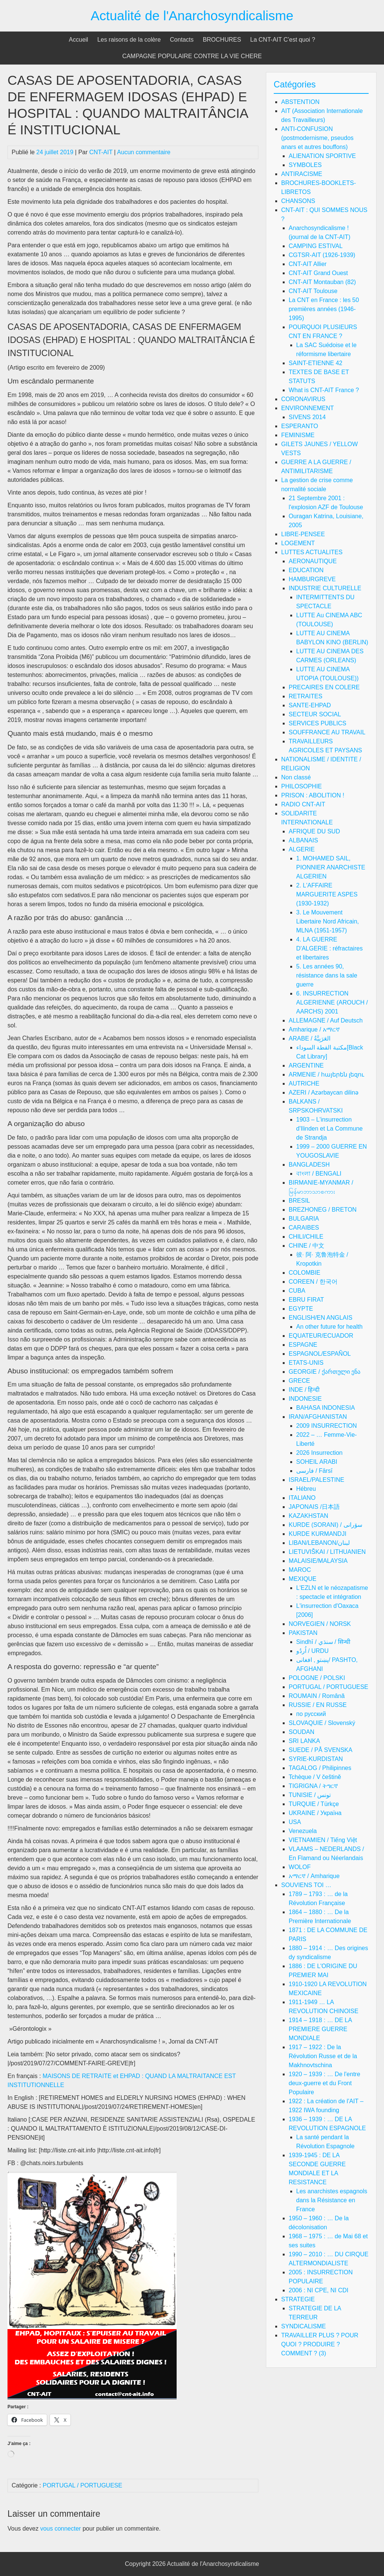 Image resolution: width=384 pixels, height=2576 pixels. What do you see at coordinates (314, 1029) in the screenshot?
I see `Amharique / አማርኛ` at bounding box center [314, 1029].